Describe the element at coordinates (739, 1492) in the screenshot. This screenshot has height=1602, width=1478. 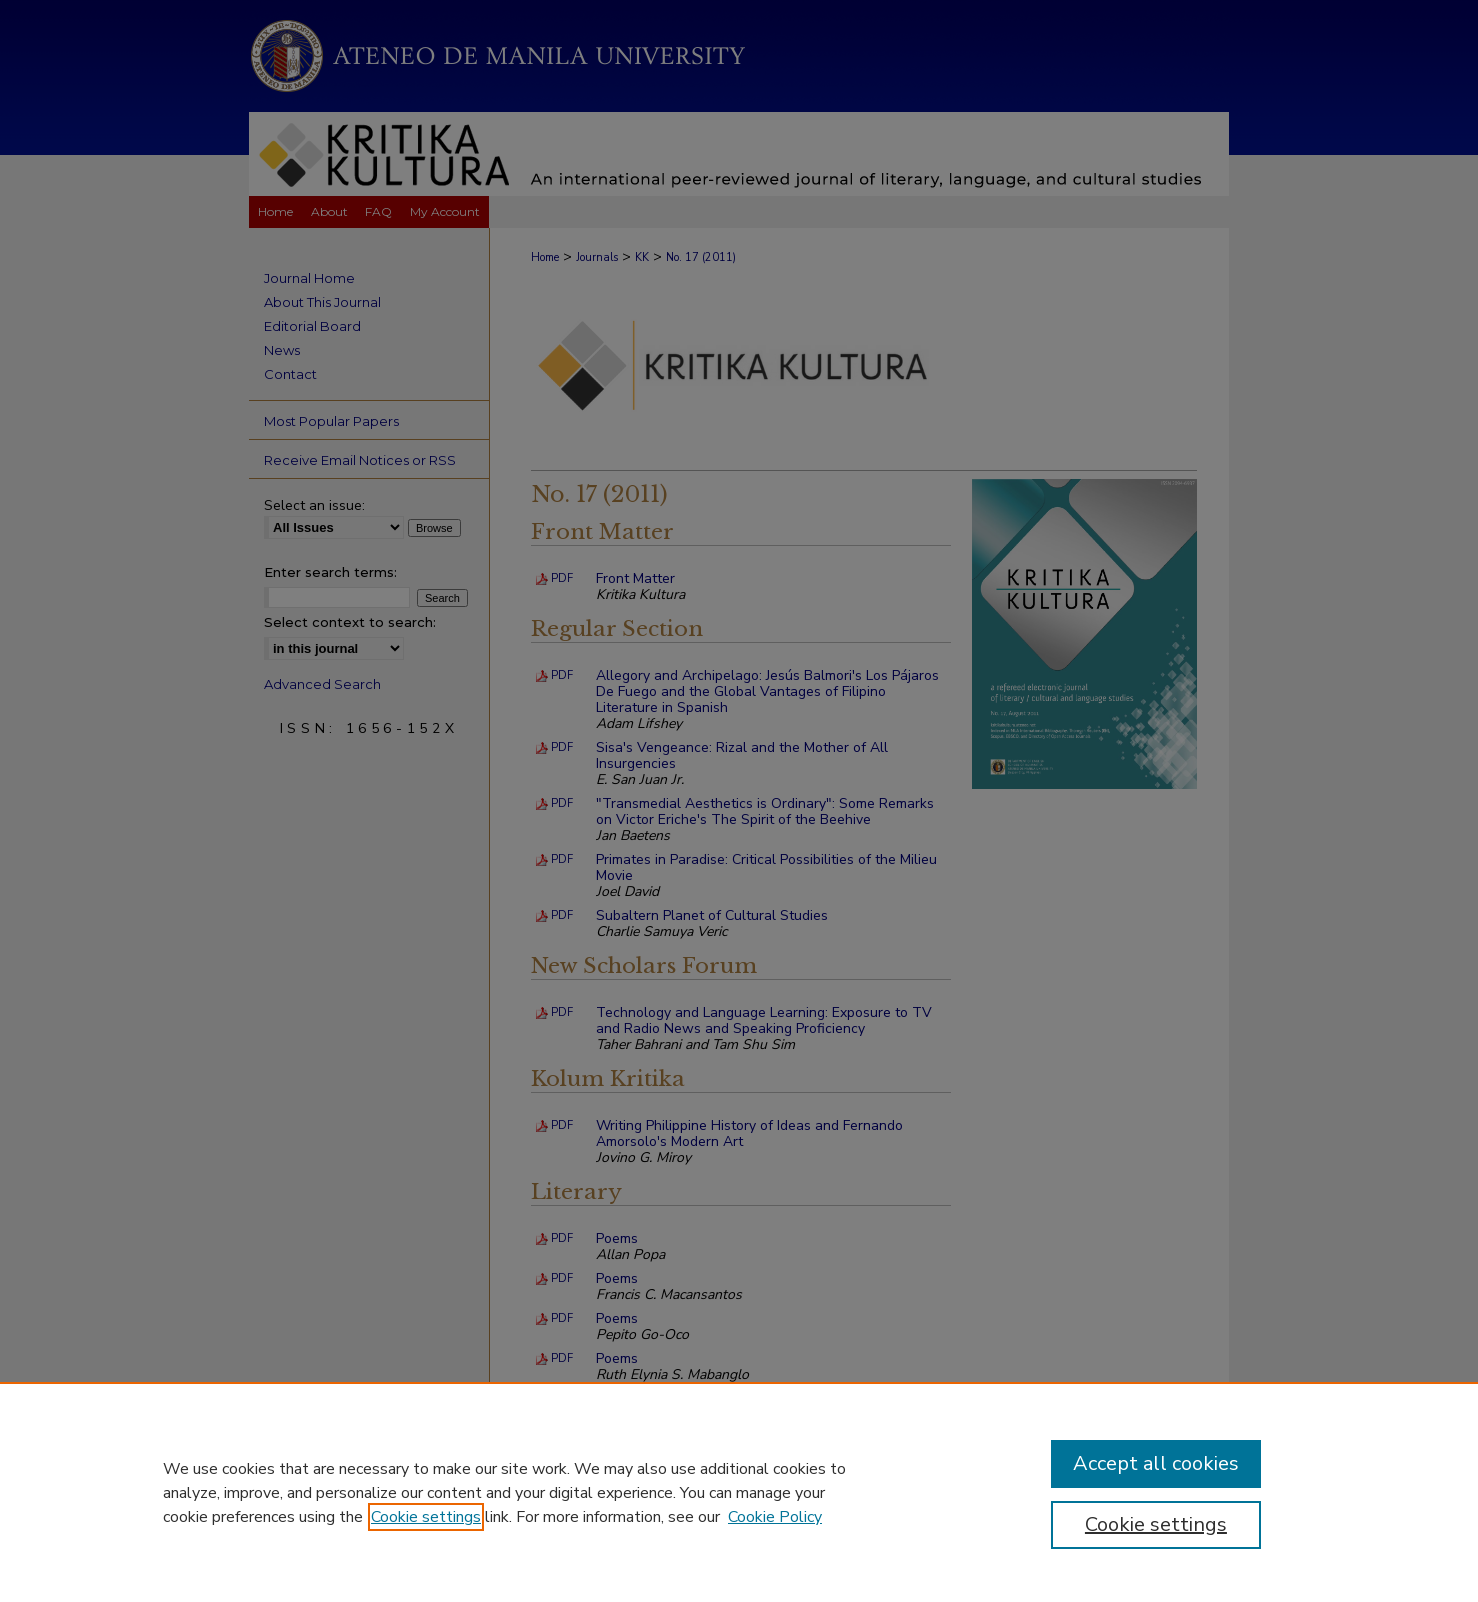
I see `[region]` at that location.